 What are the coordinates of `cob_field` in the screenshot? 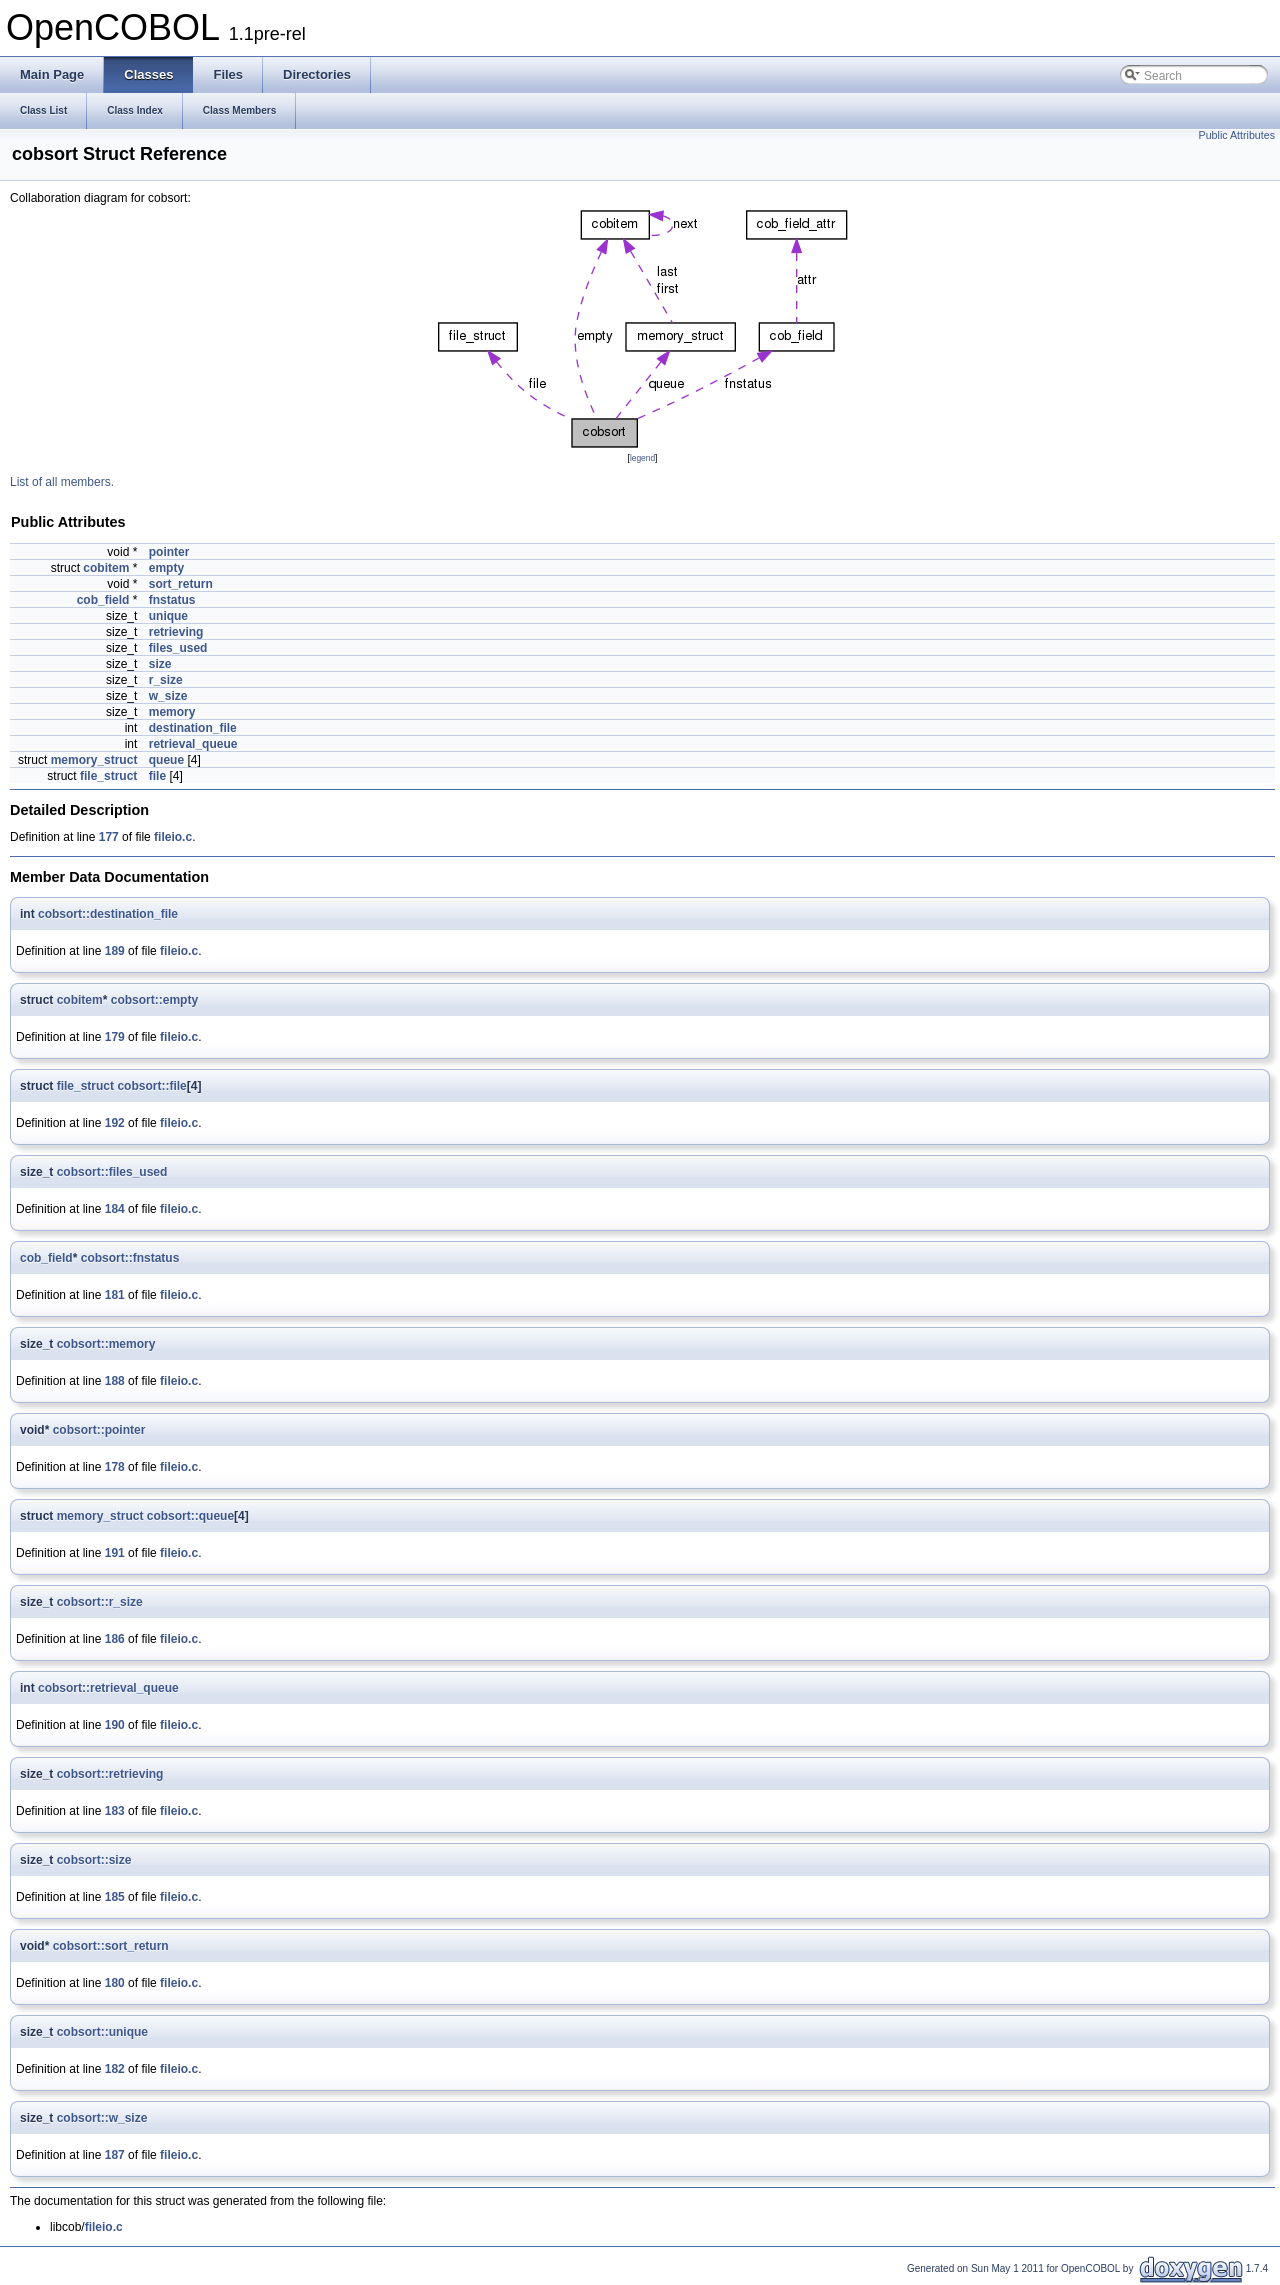 It's located at (103, 600).